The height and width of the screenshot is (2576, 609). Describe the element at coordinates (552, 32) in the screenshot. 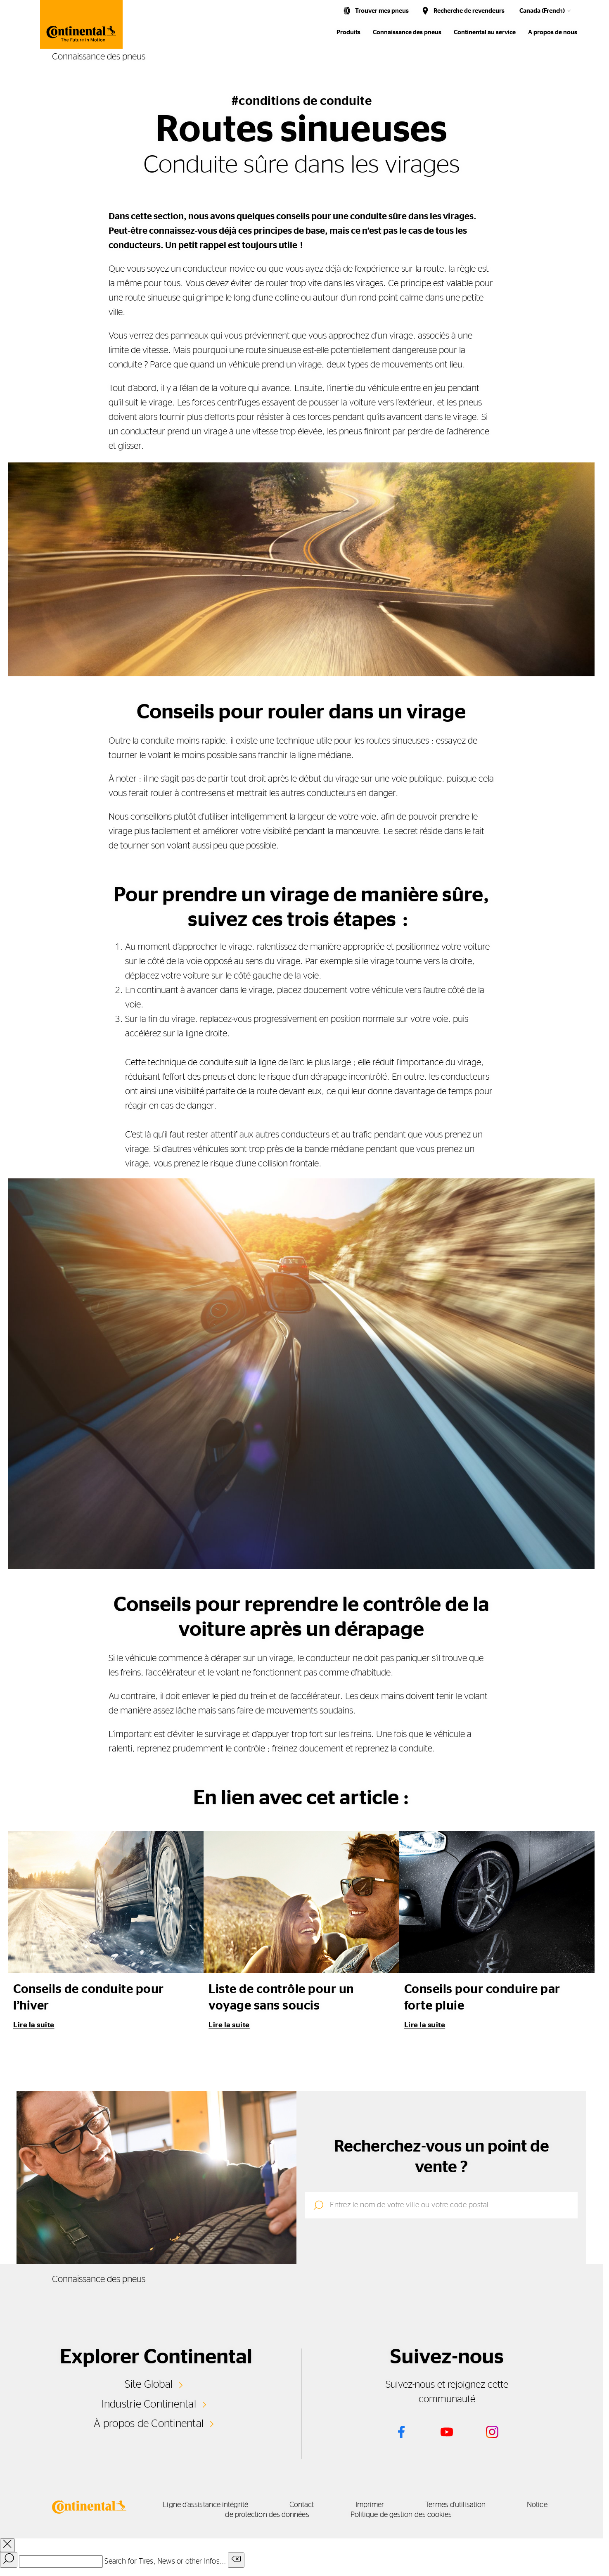

I see `A propos de nous` at that location.